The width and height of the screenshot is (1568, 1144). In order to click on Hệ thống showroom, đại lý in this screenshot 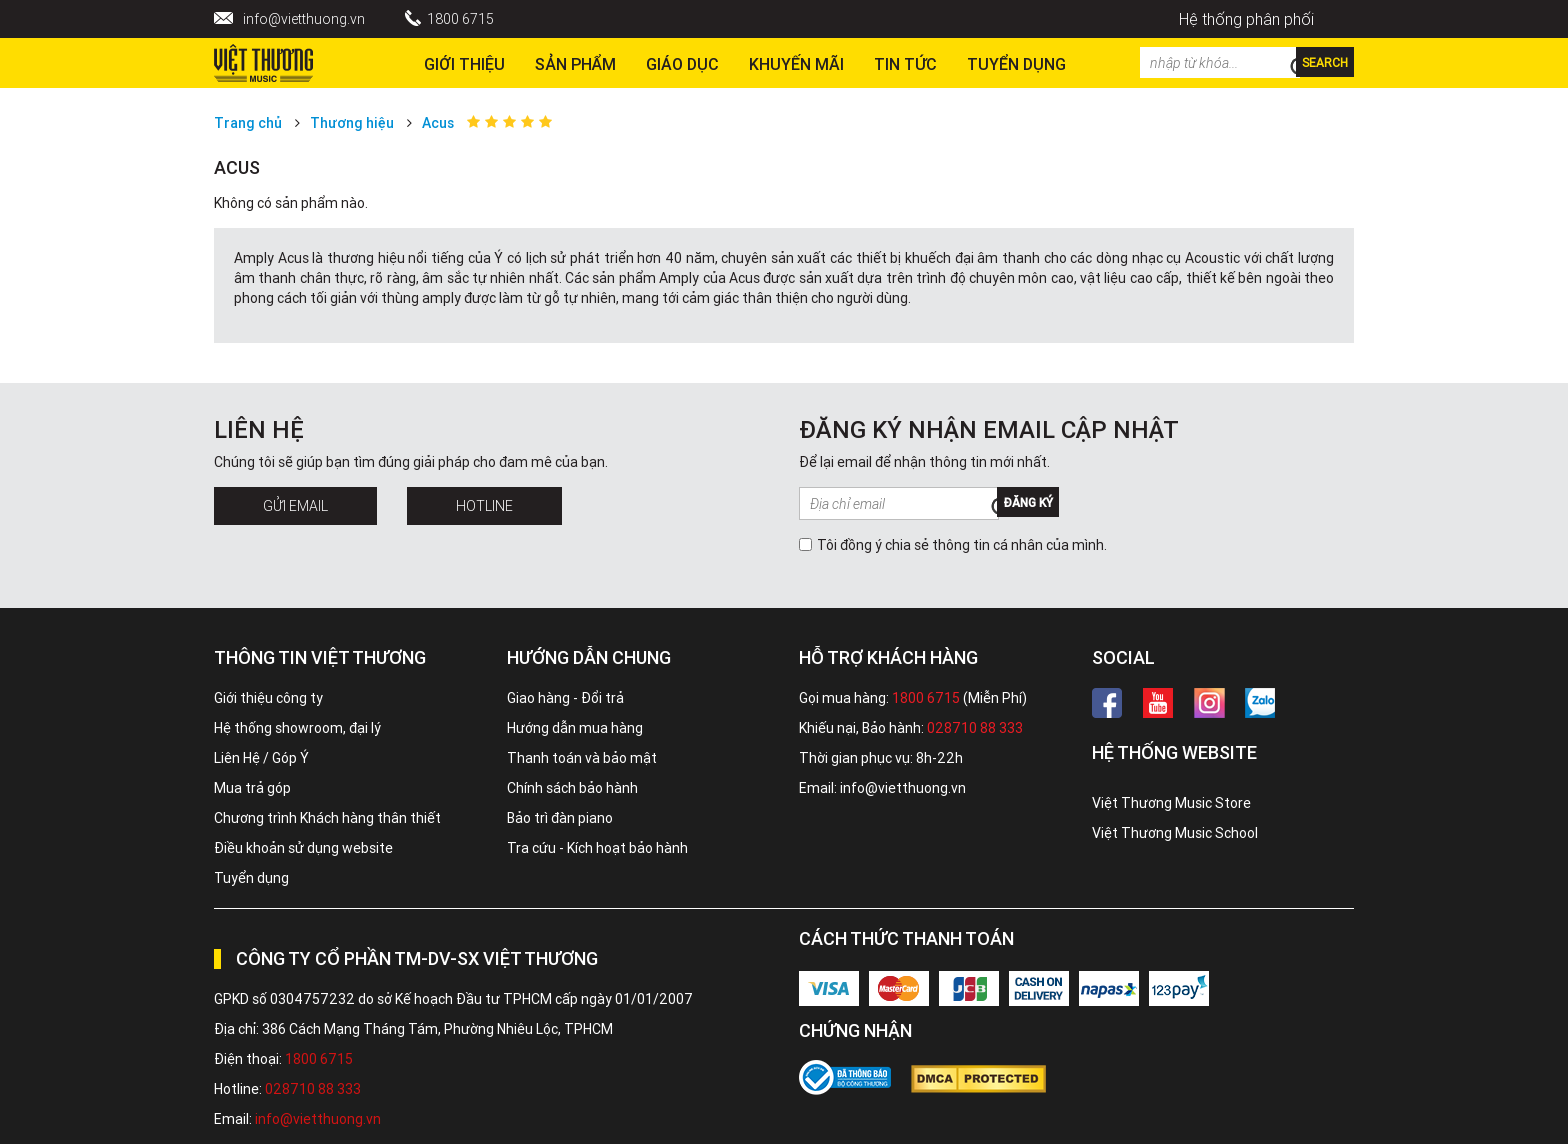, I will do `click(297, 728)`.